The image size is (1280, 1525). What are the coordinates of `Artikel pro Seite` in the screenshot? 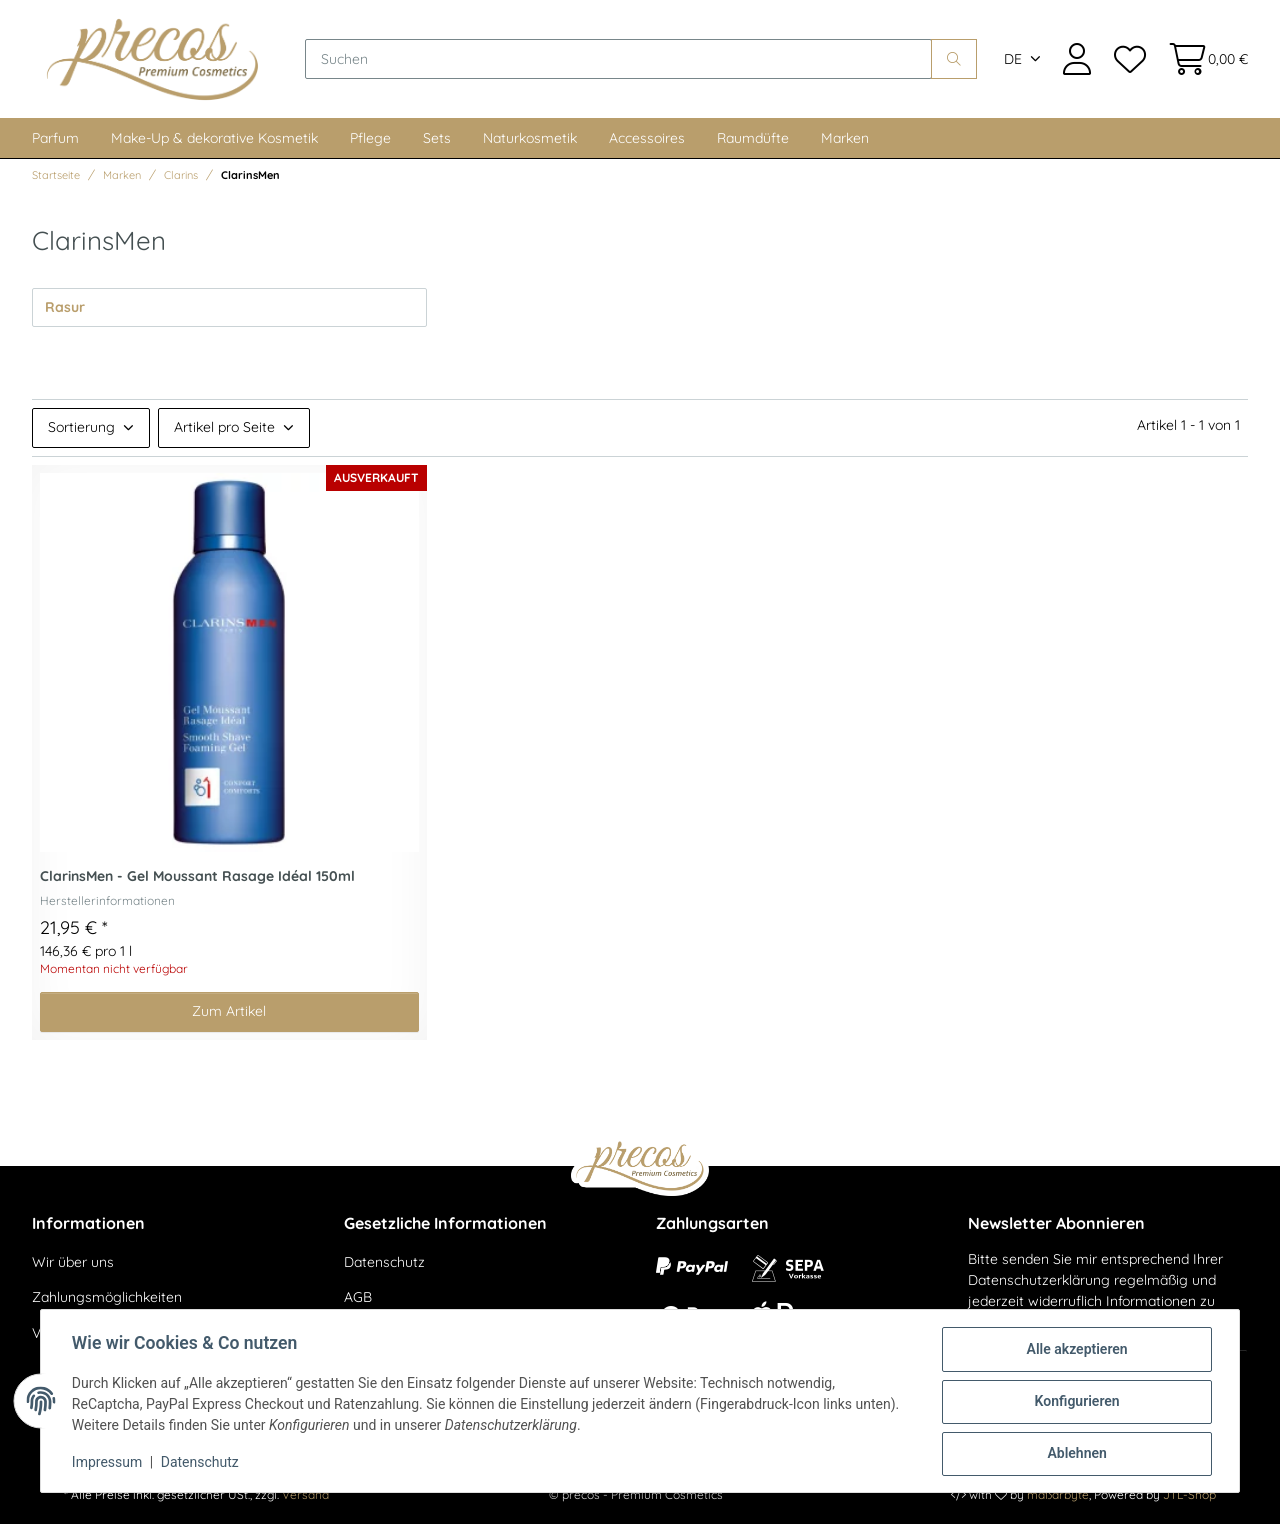 It's located at (224, 428).